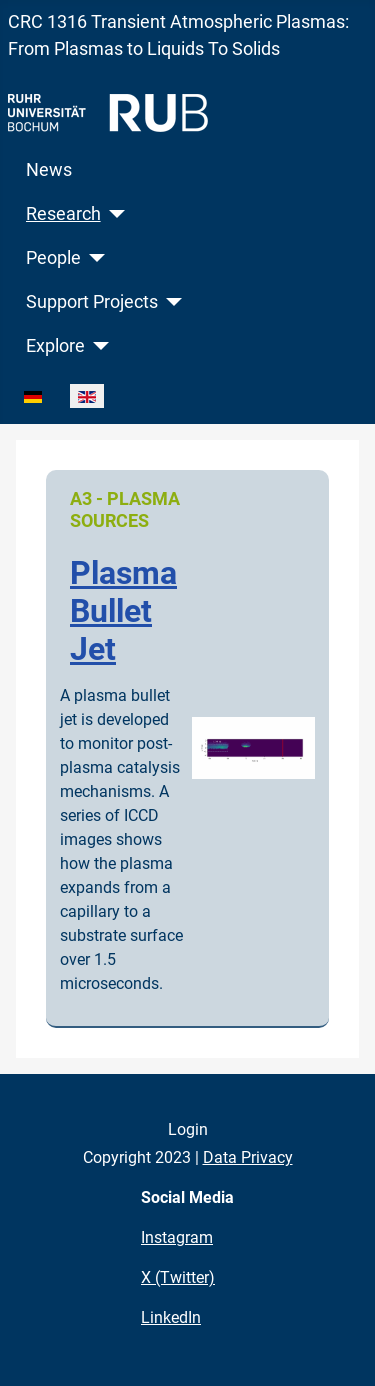 This screenshot has height=1386, width=375. I want to click on People, so click(53, 258).